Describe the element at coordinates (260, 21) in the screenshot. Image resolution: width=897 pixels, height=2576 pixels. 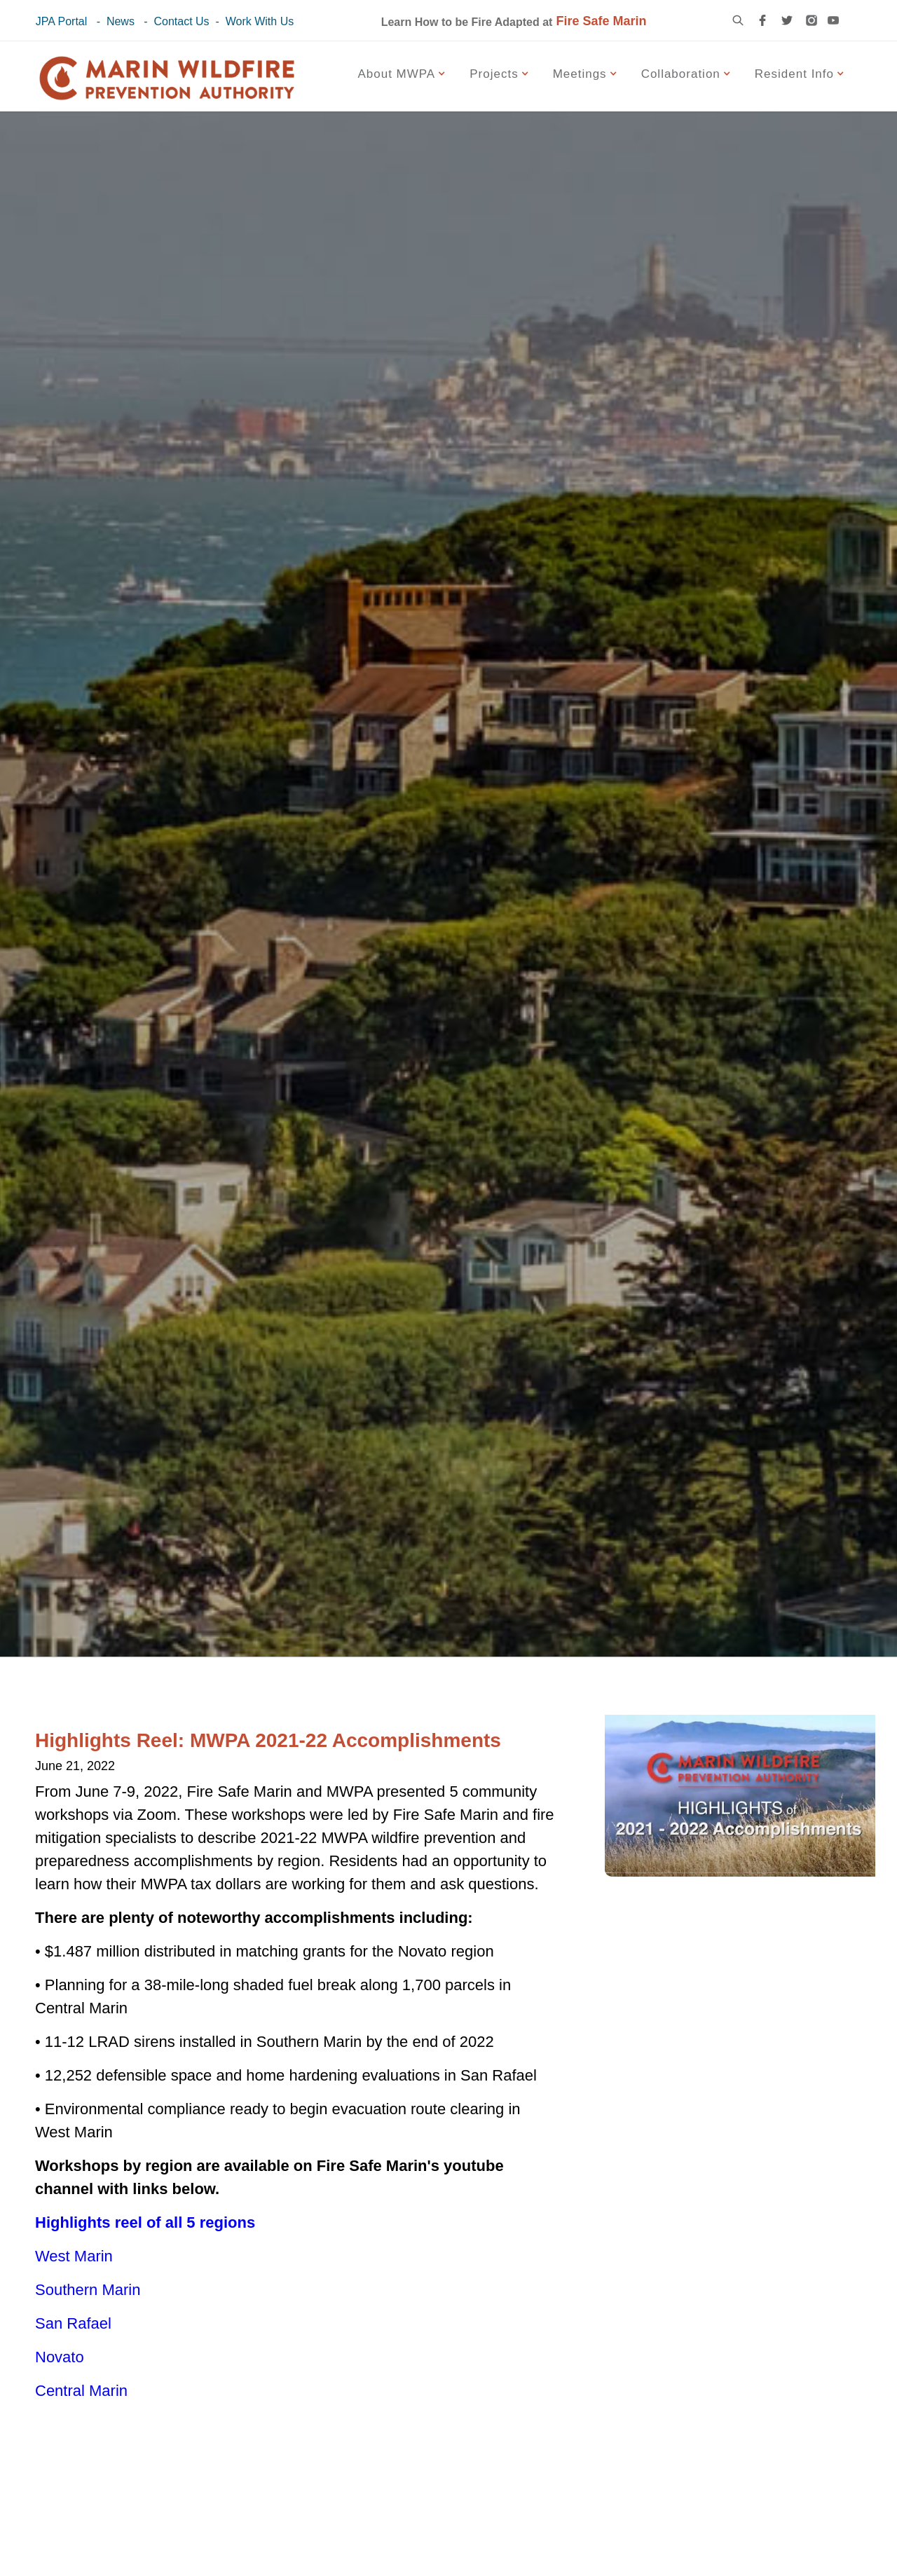
I see `Work With Us` at that location.